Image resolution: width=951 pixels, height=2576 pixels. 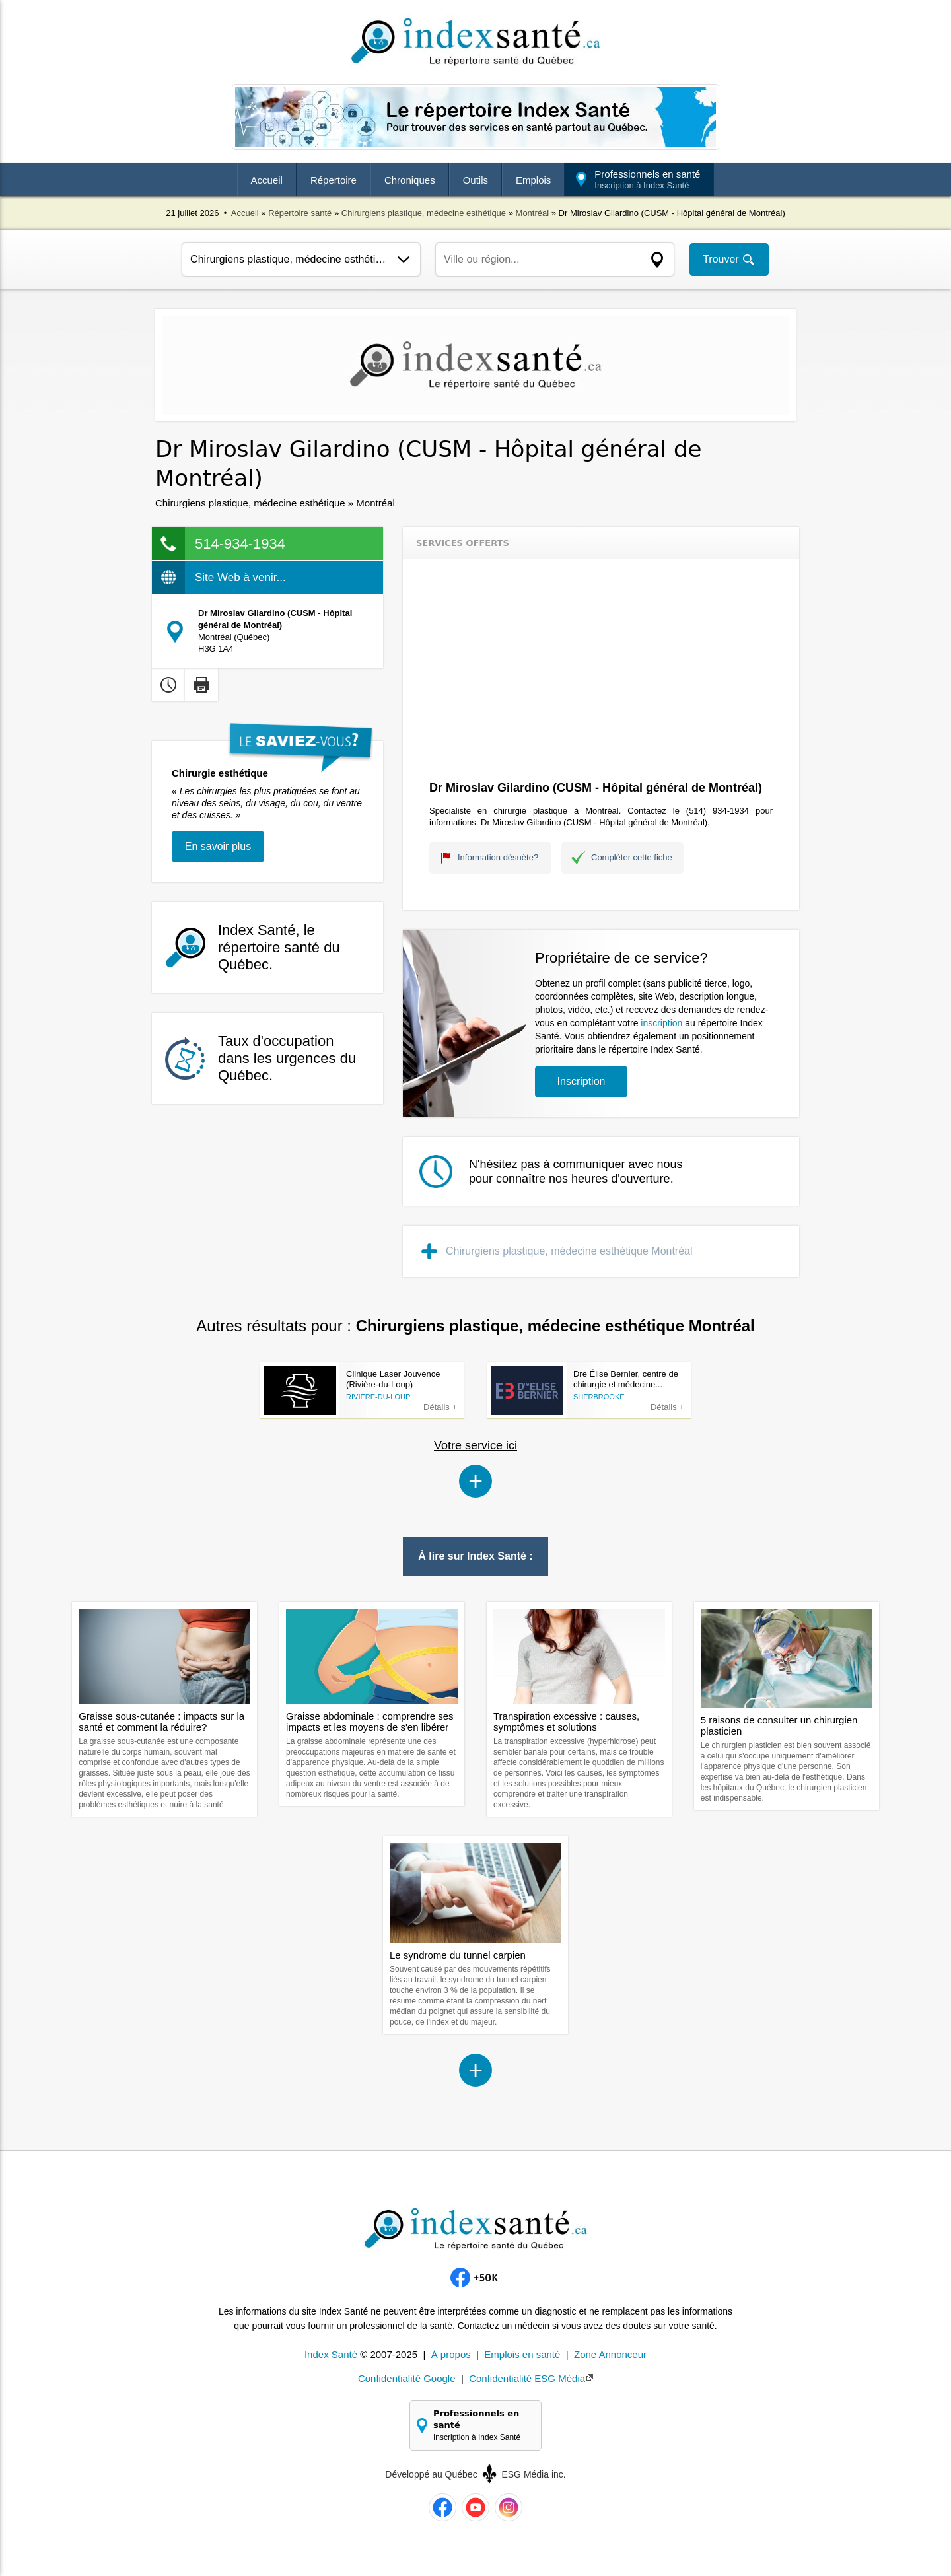 What do you see at coordinates (423, 213) in the screenshot?
I see `Chirurgiens plastique, médecine esthétique` at bounding box center [423, 213].